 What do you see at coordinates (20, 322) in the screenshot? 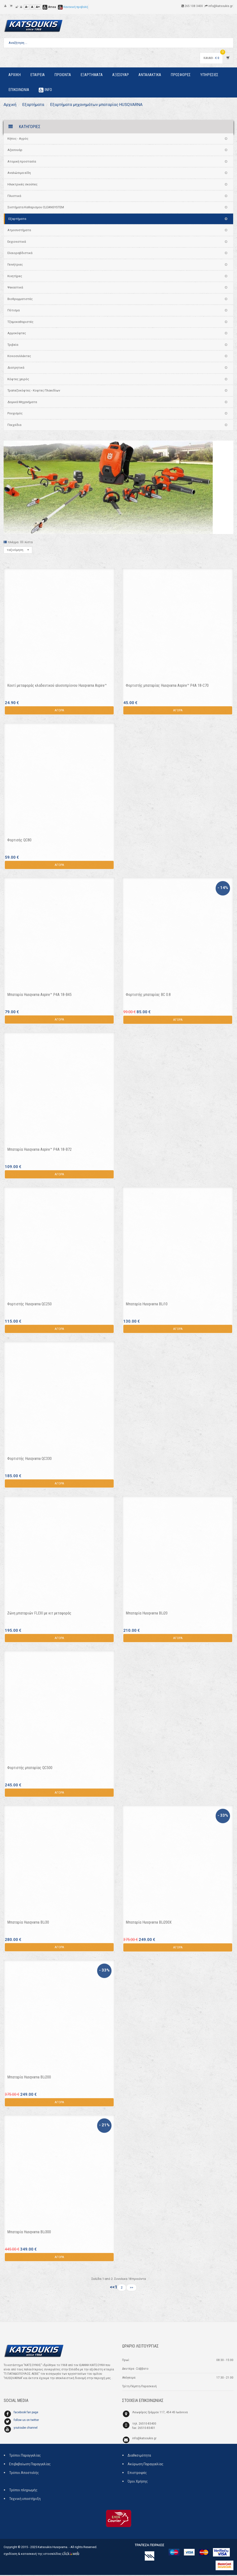
I see `Τζαμοκαθαριστές` at bounding box center [20, 322].